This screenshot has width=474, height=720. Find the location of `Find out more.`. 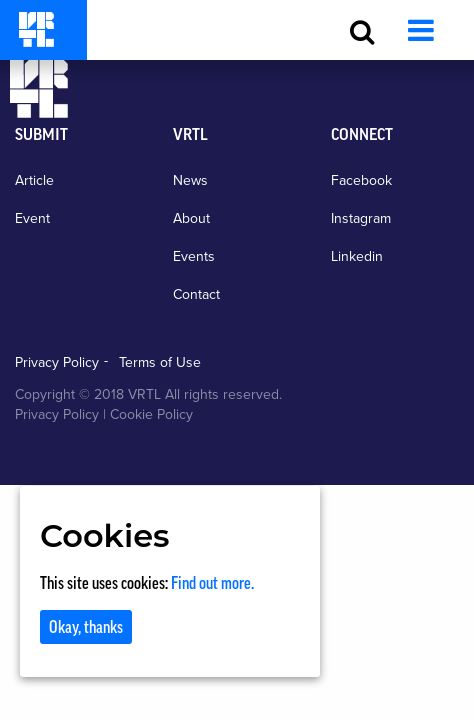

Find out more. is located at coordinates (212, 583).